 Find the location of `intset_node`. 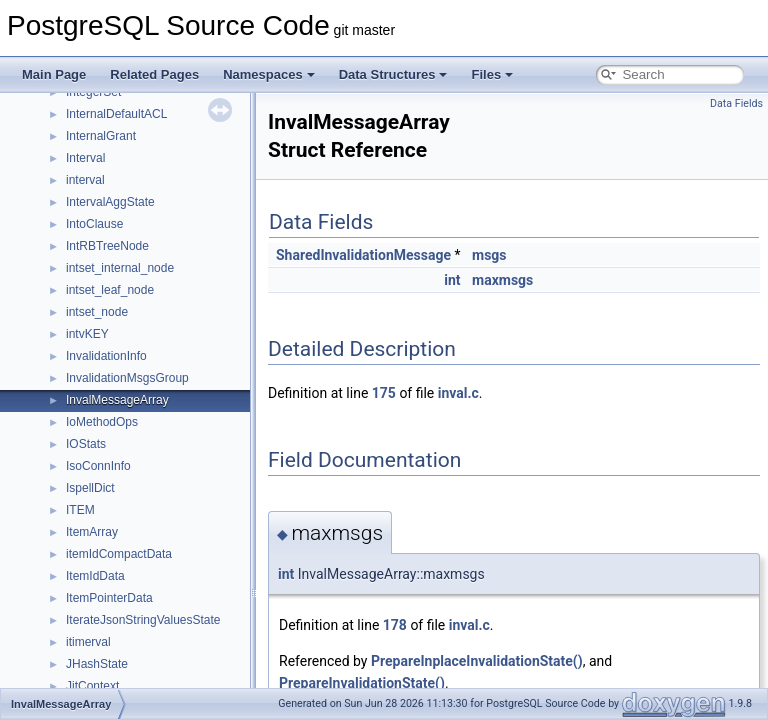

intset_node is located at coordinates (97, 312).